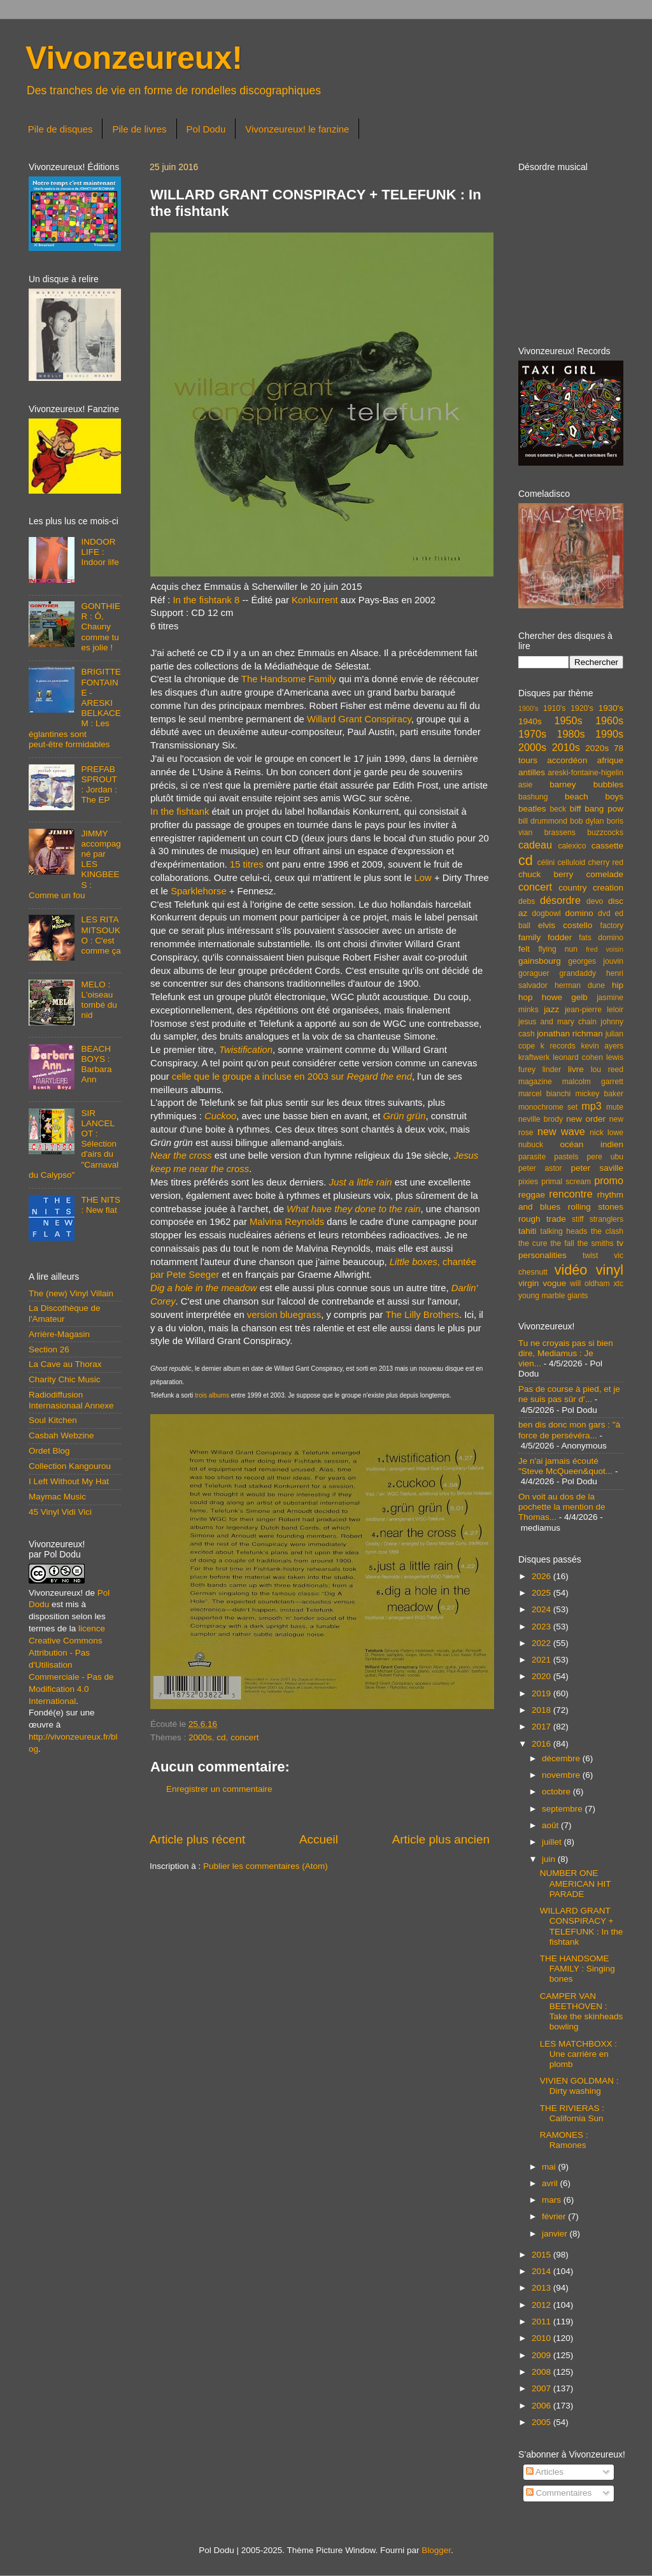 Image resolution: width=652 pixels, height=2576 pixels. Describe the element at coordinates (578, 1057) in the screenshot. I see `leonard cohen` at that location.